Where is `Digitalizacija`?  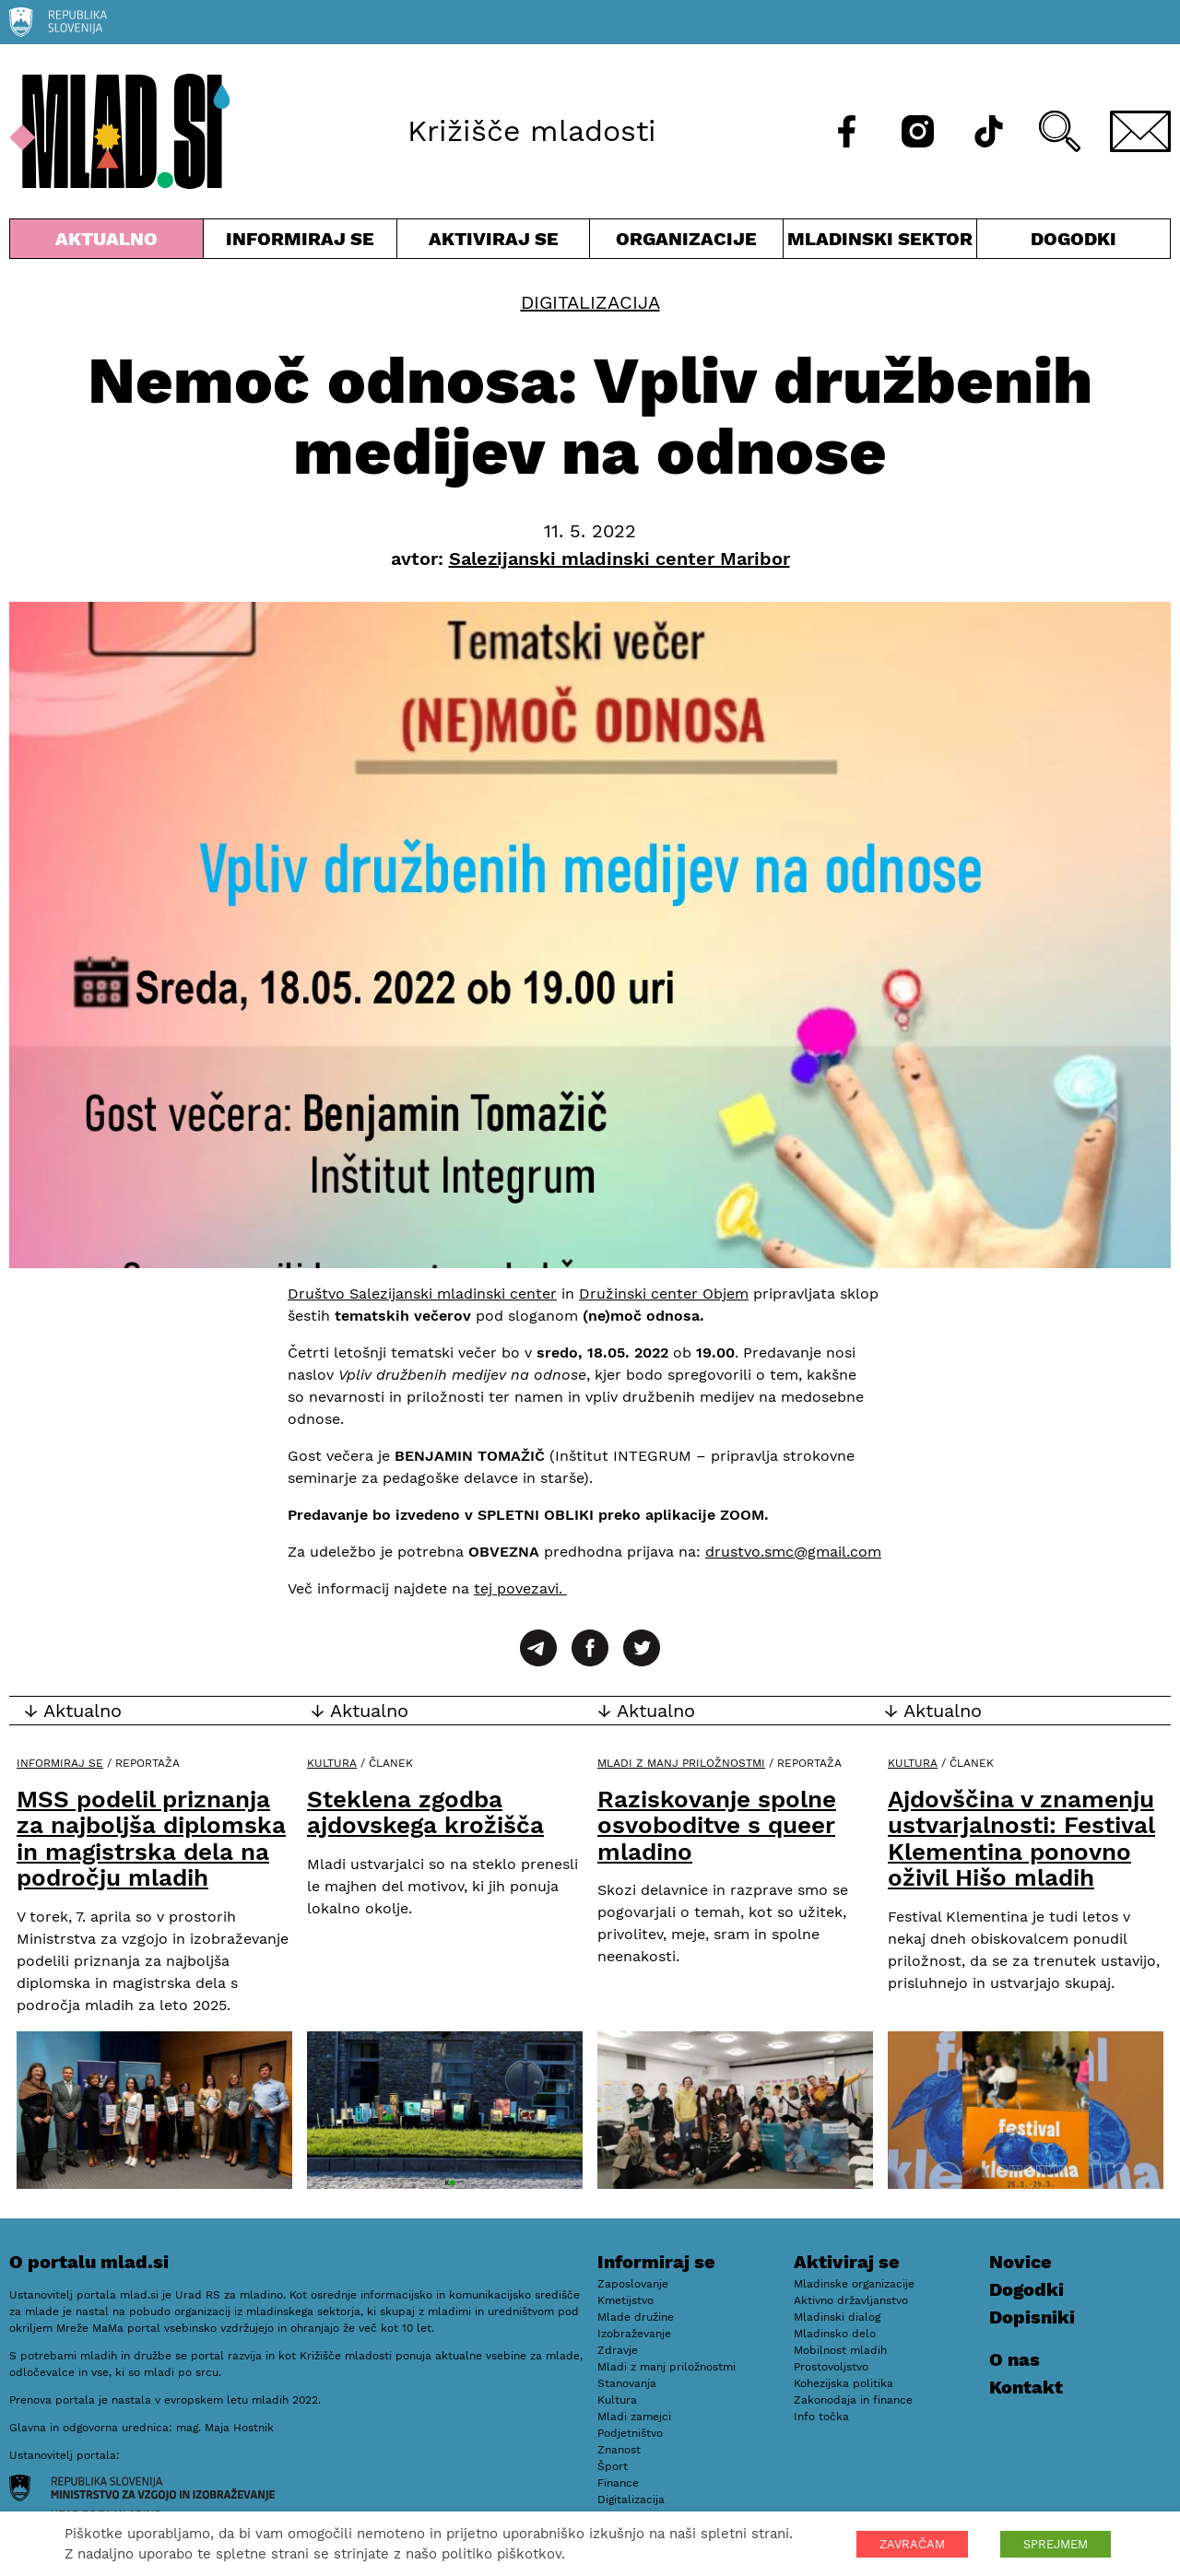 Digitalizacija is located at coordinates (590, 302).